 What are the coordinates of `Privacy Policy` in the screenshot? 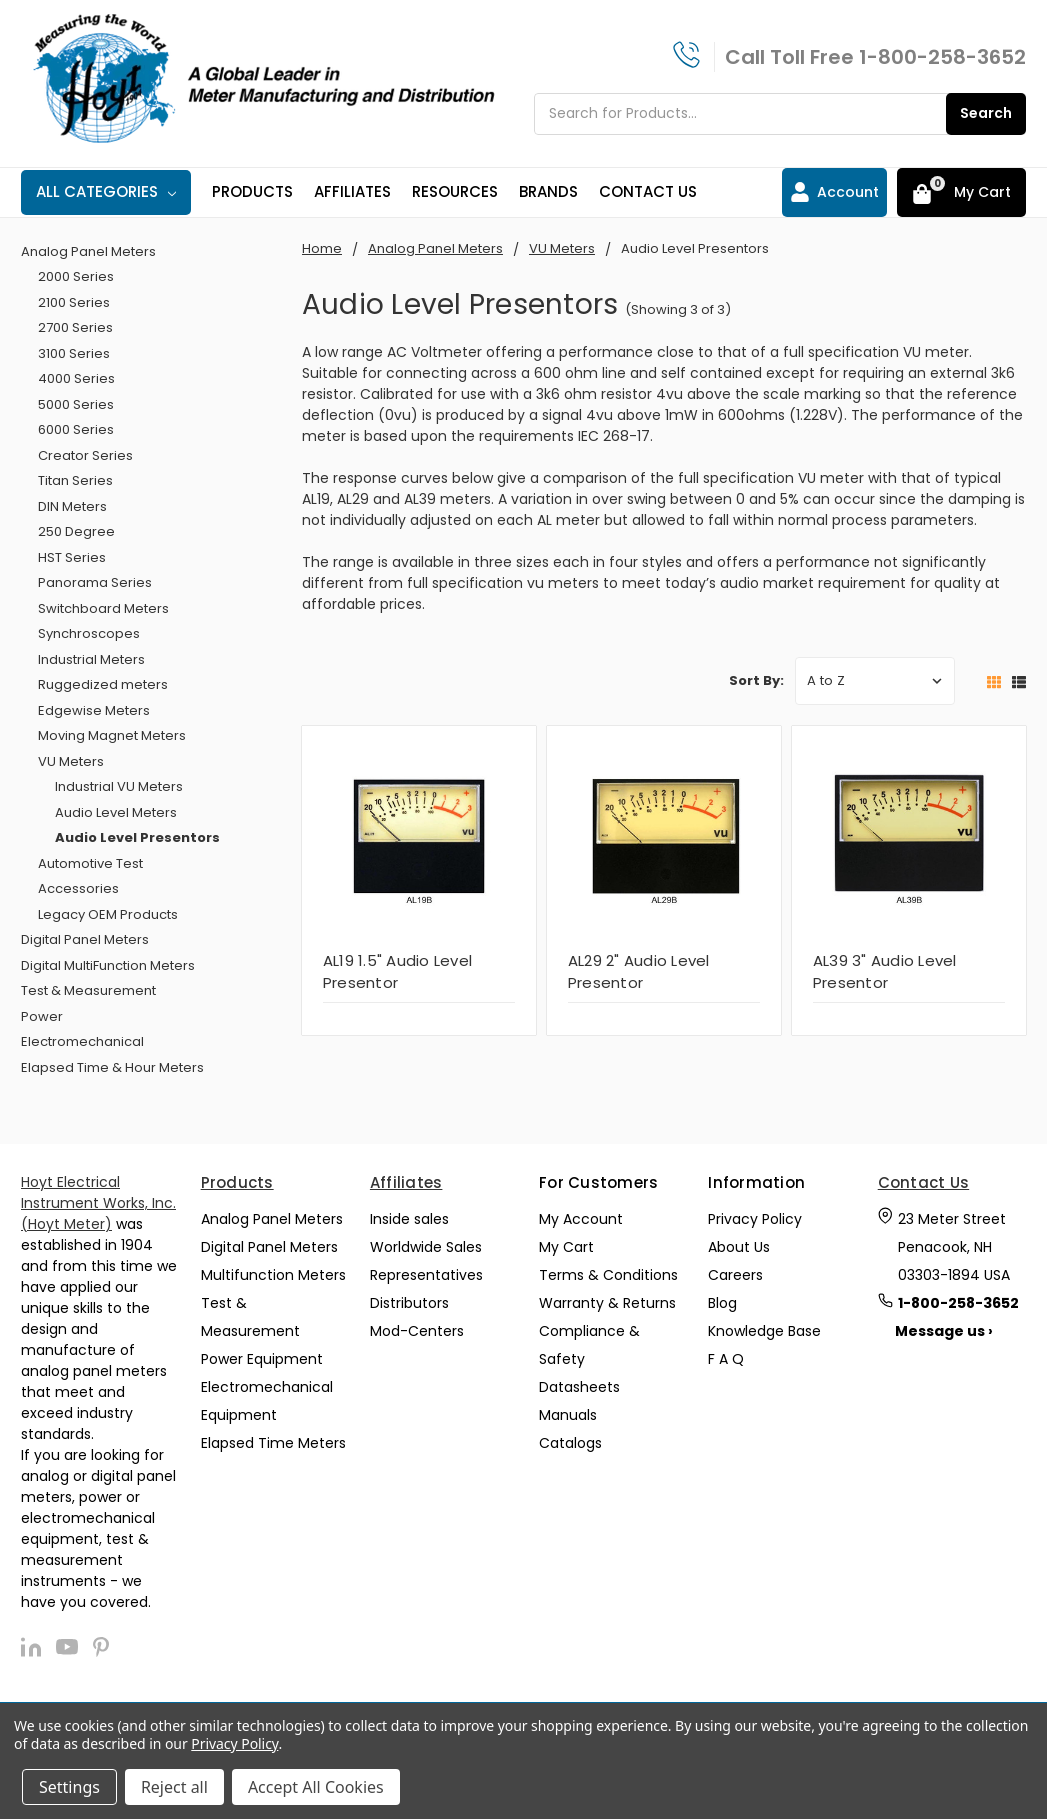 It's located at (755, 1219).